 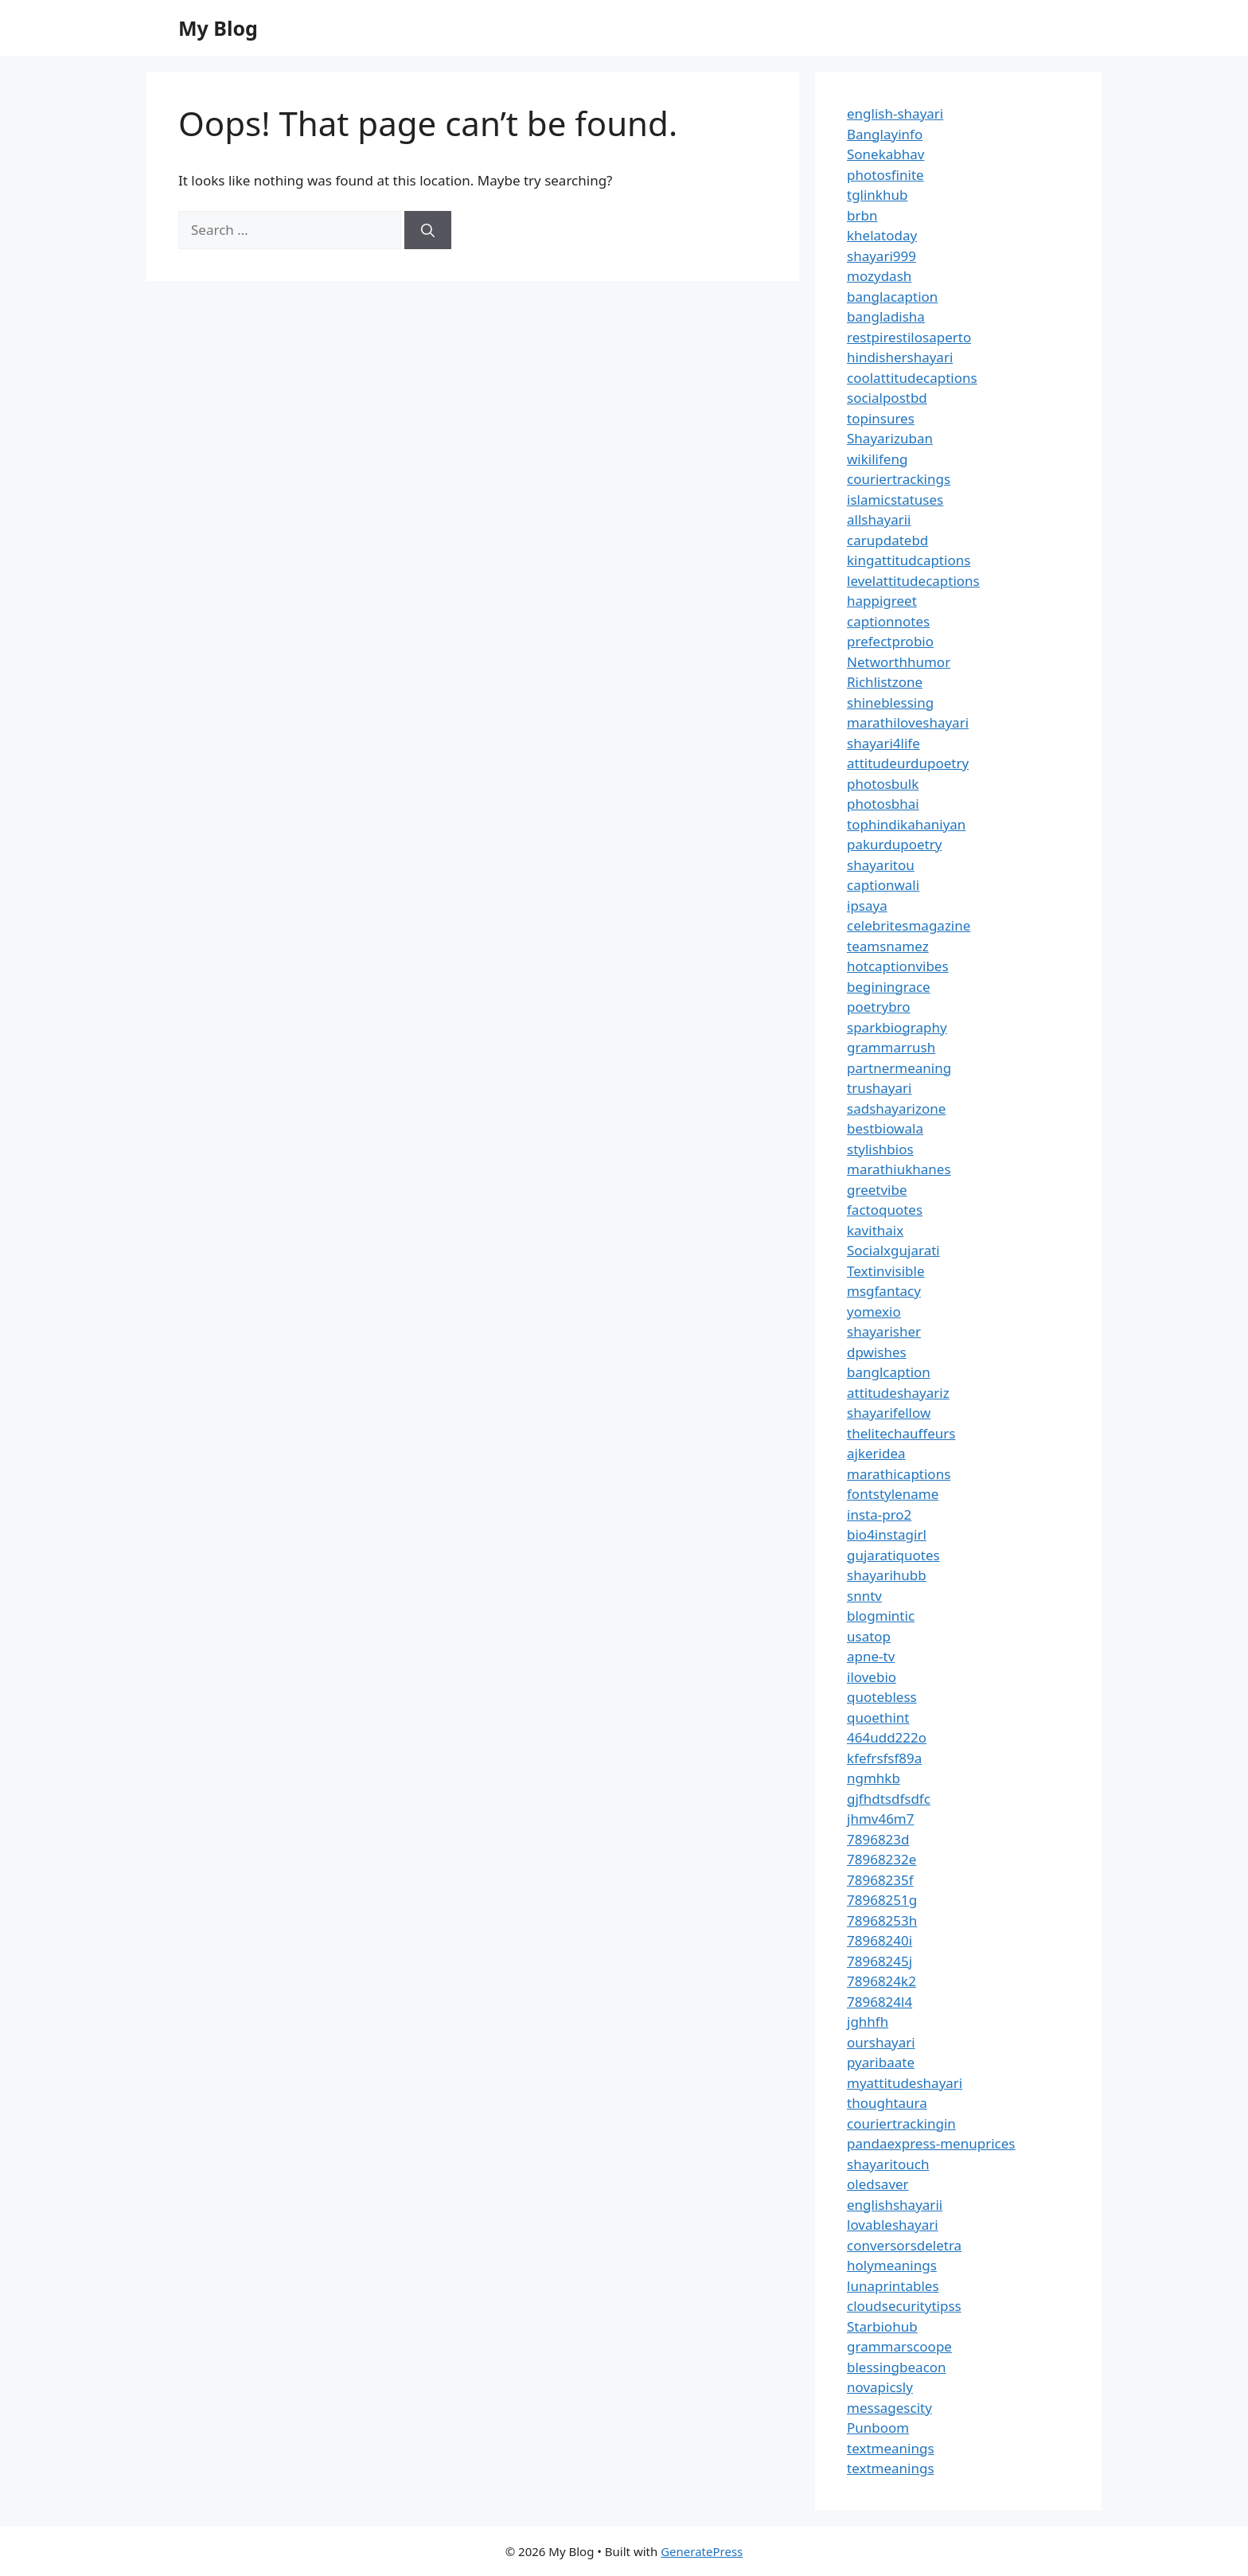 I want to click on 78968235f, so click(x=880, y=1880).